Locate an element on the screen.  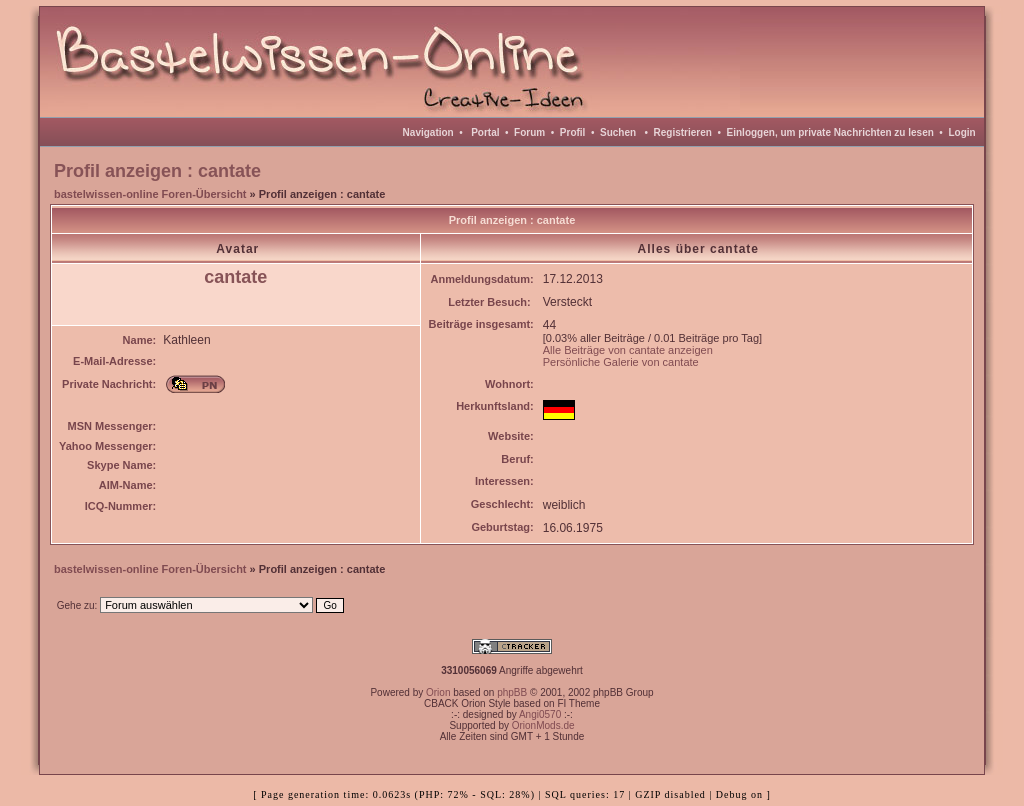
Navigation is located at coordinates (428, 132).